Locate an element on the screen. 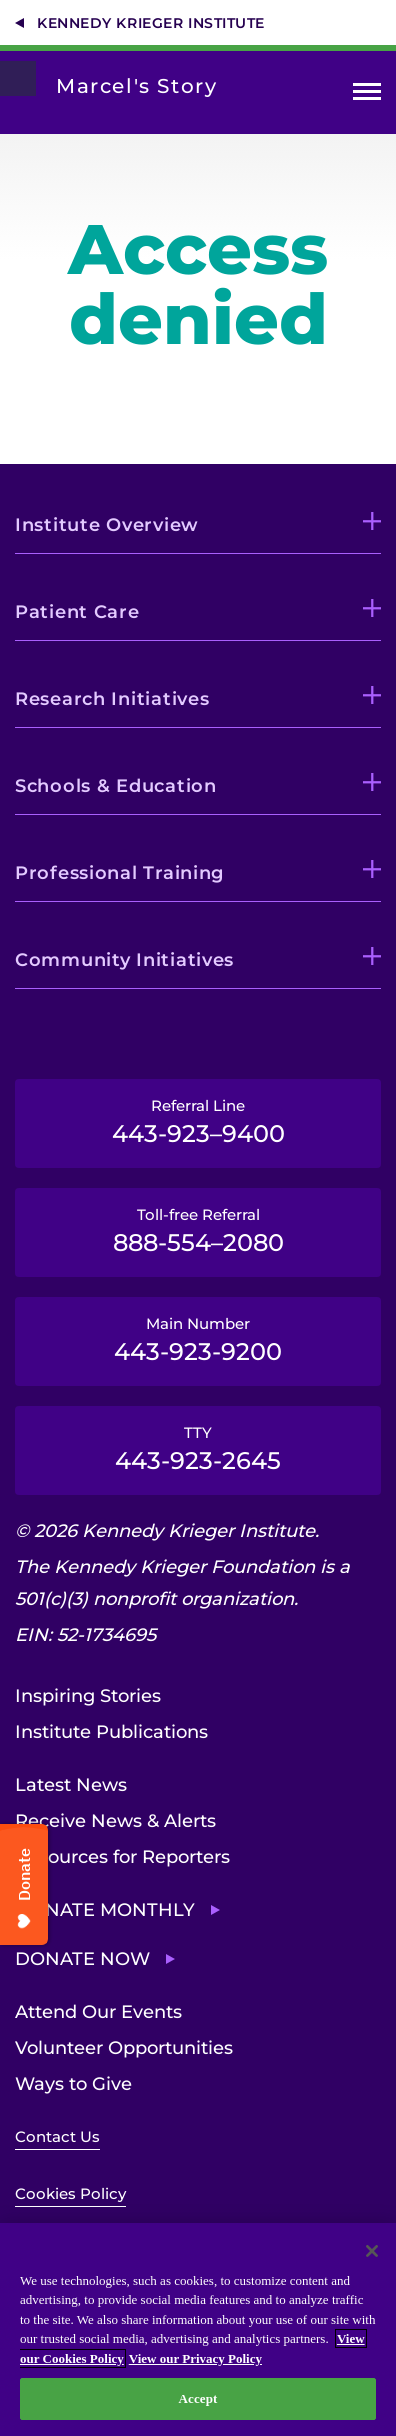  Cookies Policy is located at coordinates (70, 2193).